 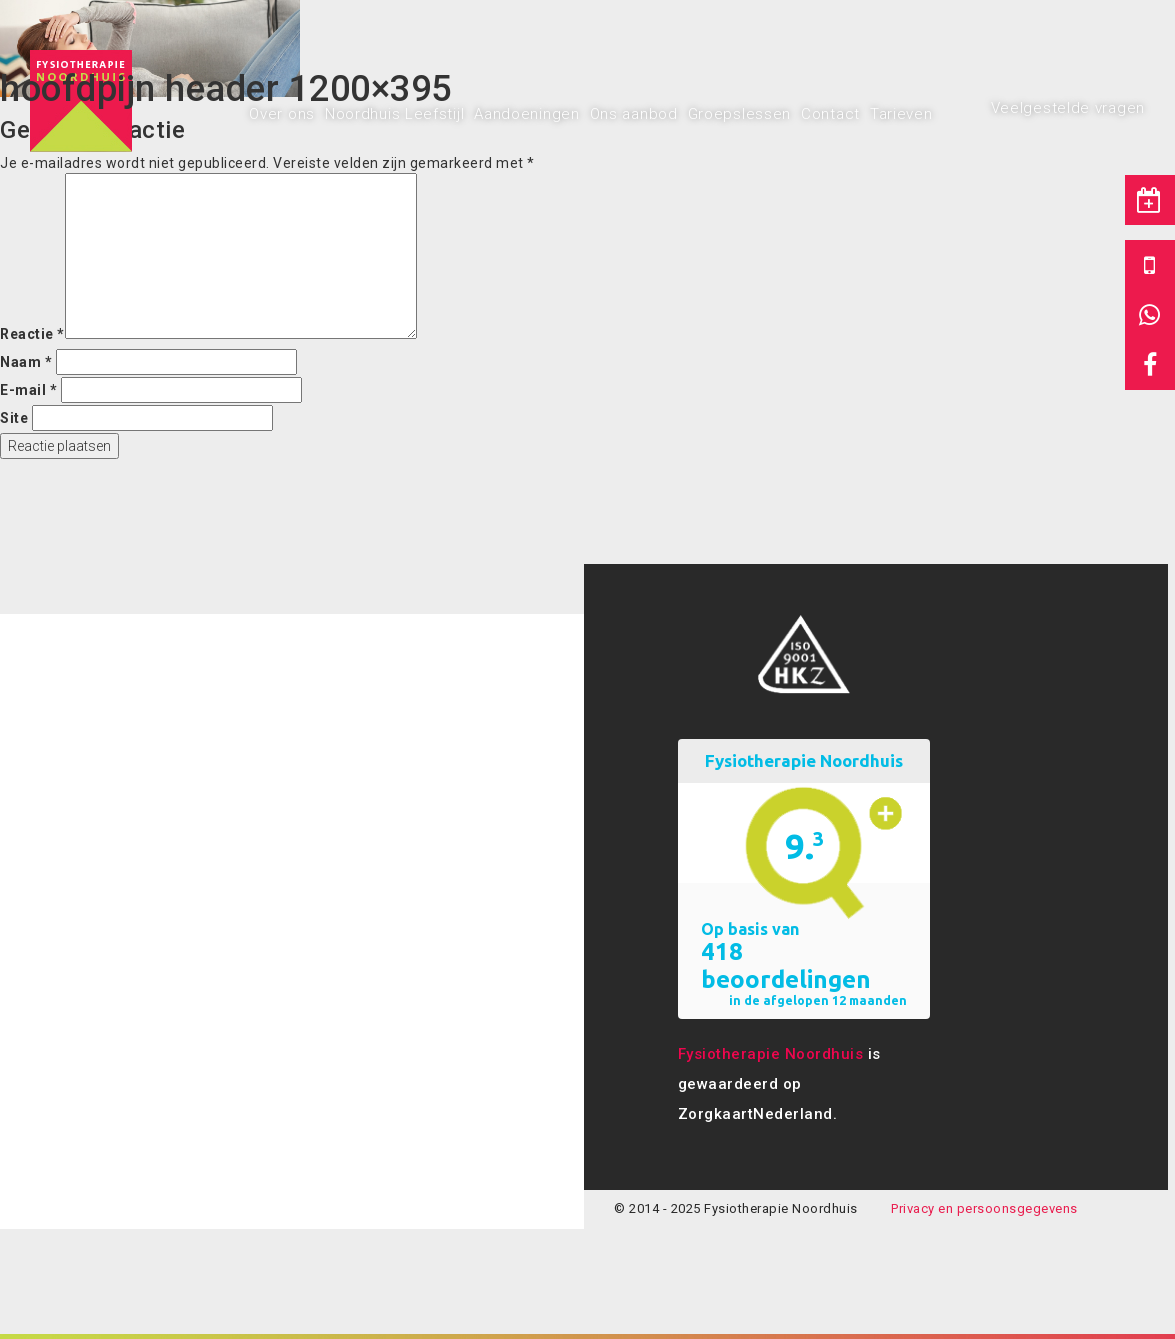 What do you see at coordinates (32, 334) in the screenshot?
I see `Reactie` at bounding box center [32, 334].